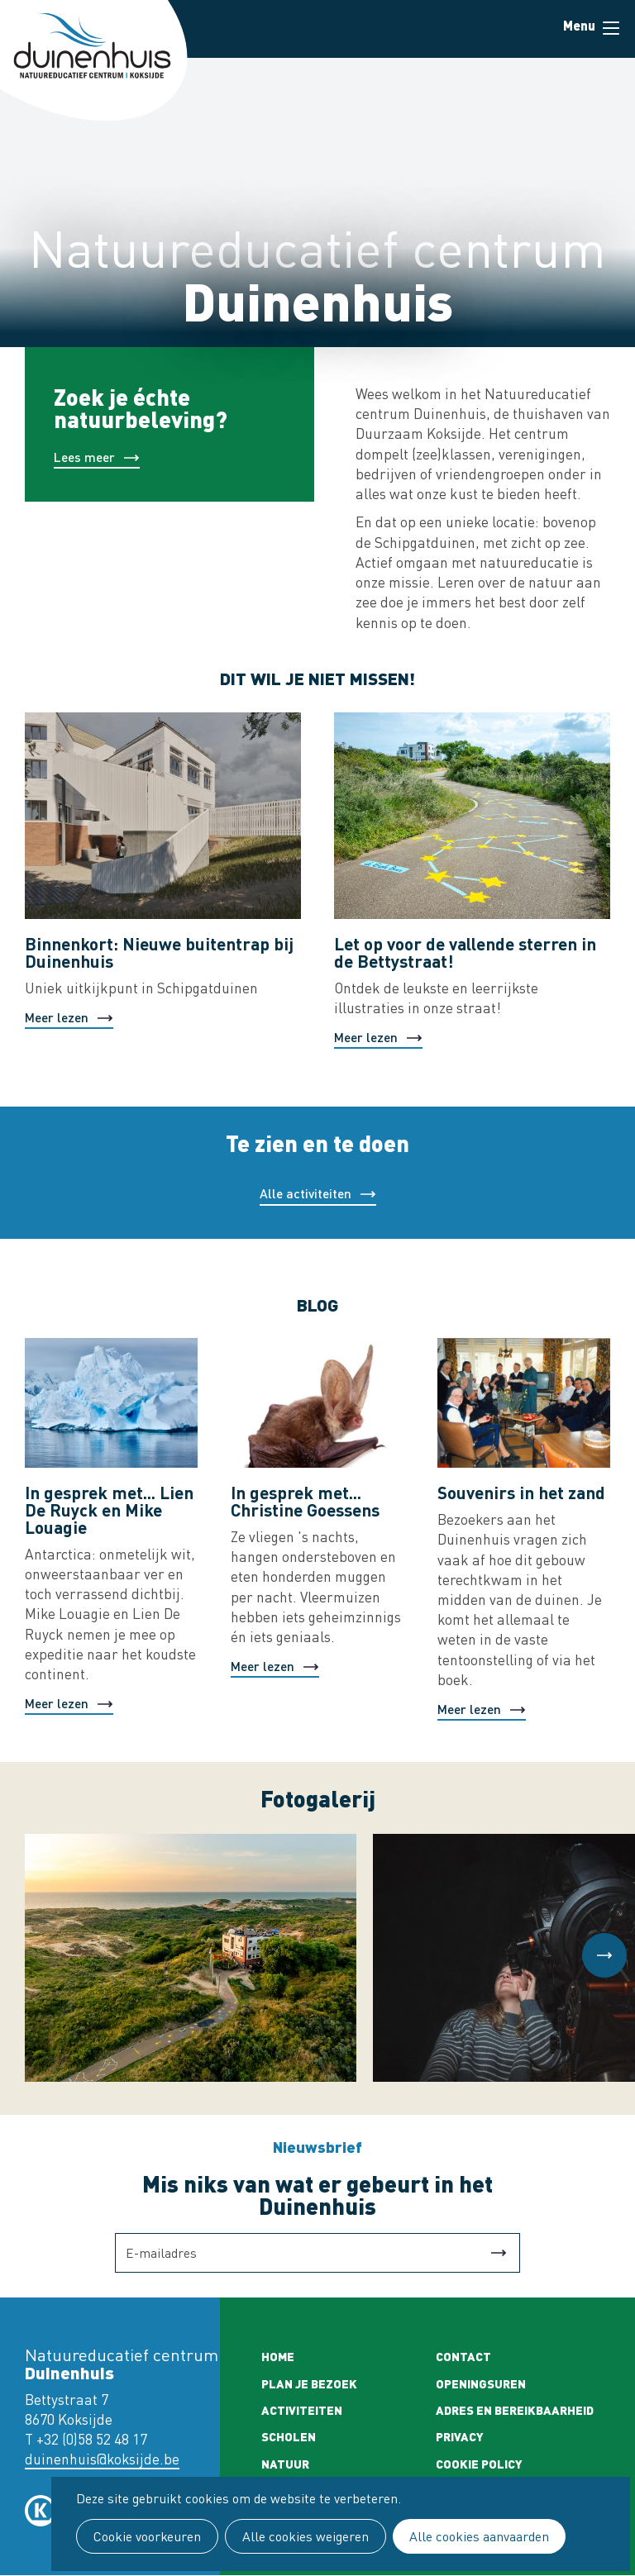 This screenshot has height=2576, width=635. Describe the element at coordinates (285, 2463) in the screenshot. I see `Natuur` at that location.